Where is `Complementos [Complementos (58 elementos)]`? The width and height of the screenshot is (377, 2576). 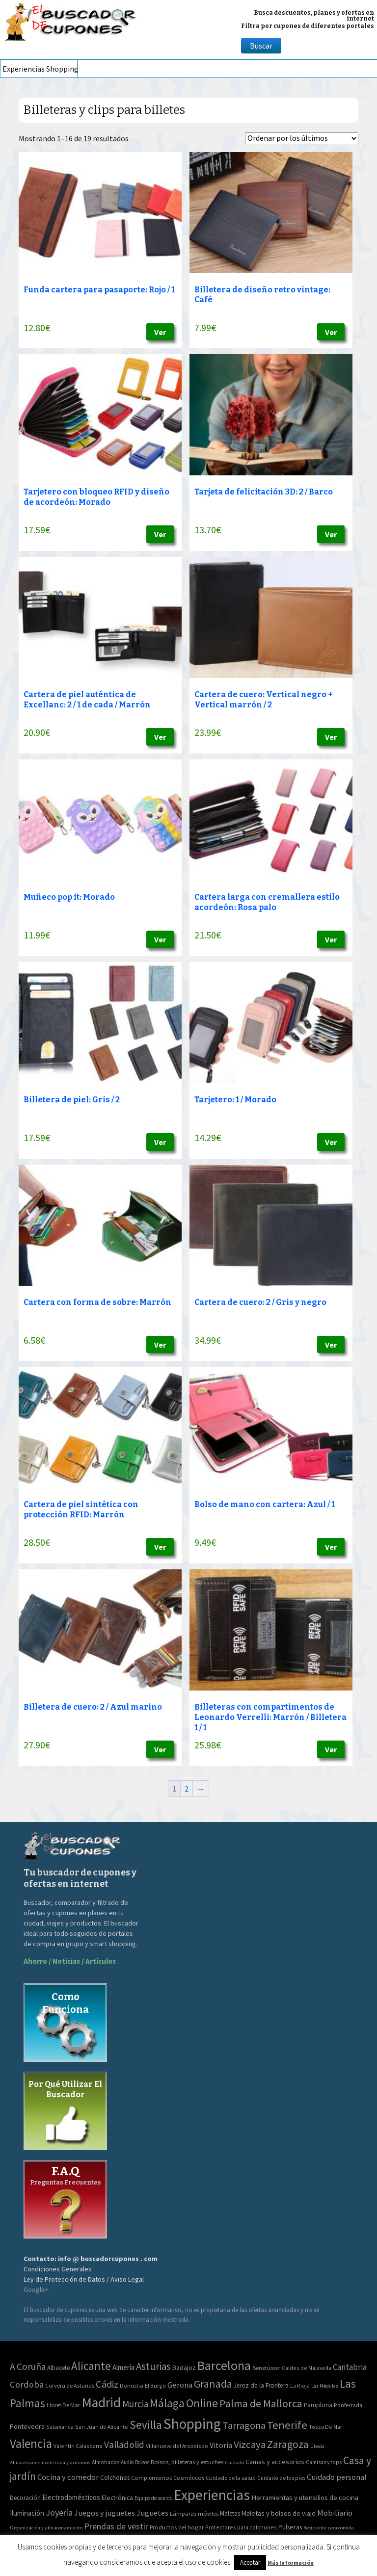 Complementos [Complementos (58 elementos)] is located at coordinates (151, 2477).